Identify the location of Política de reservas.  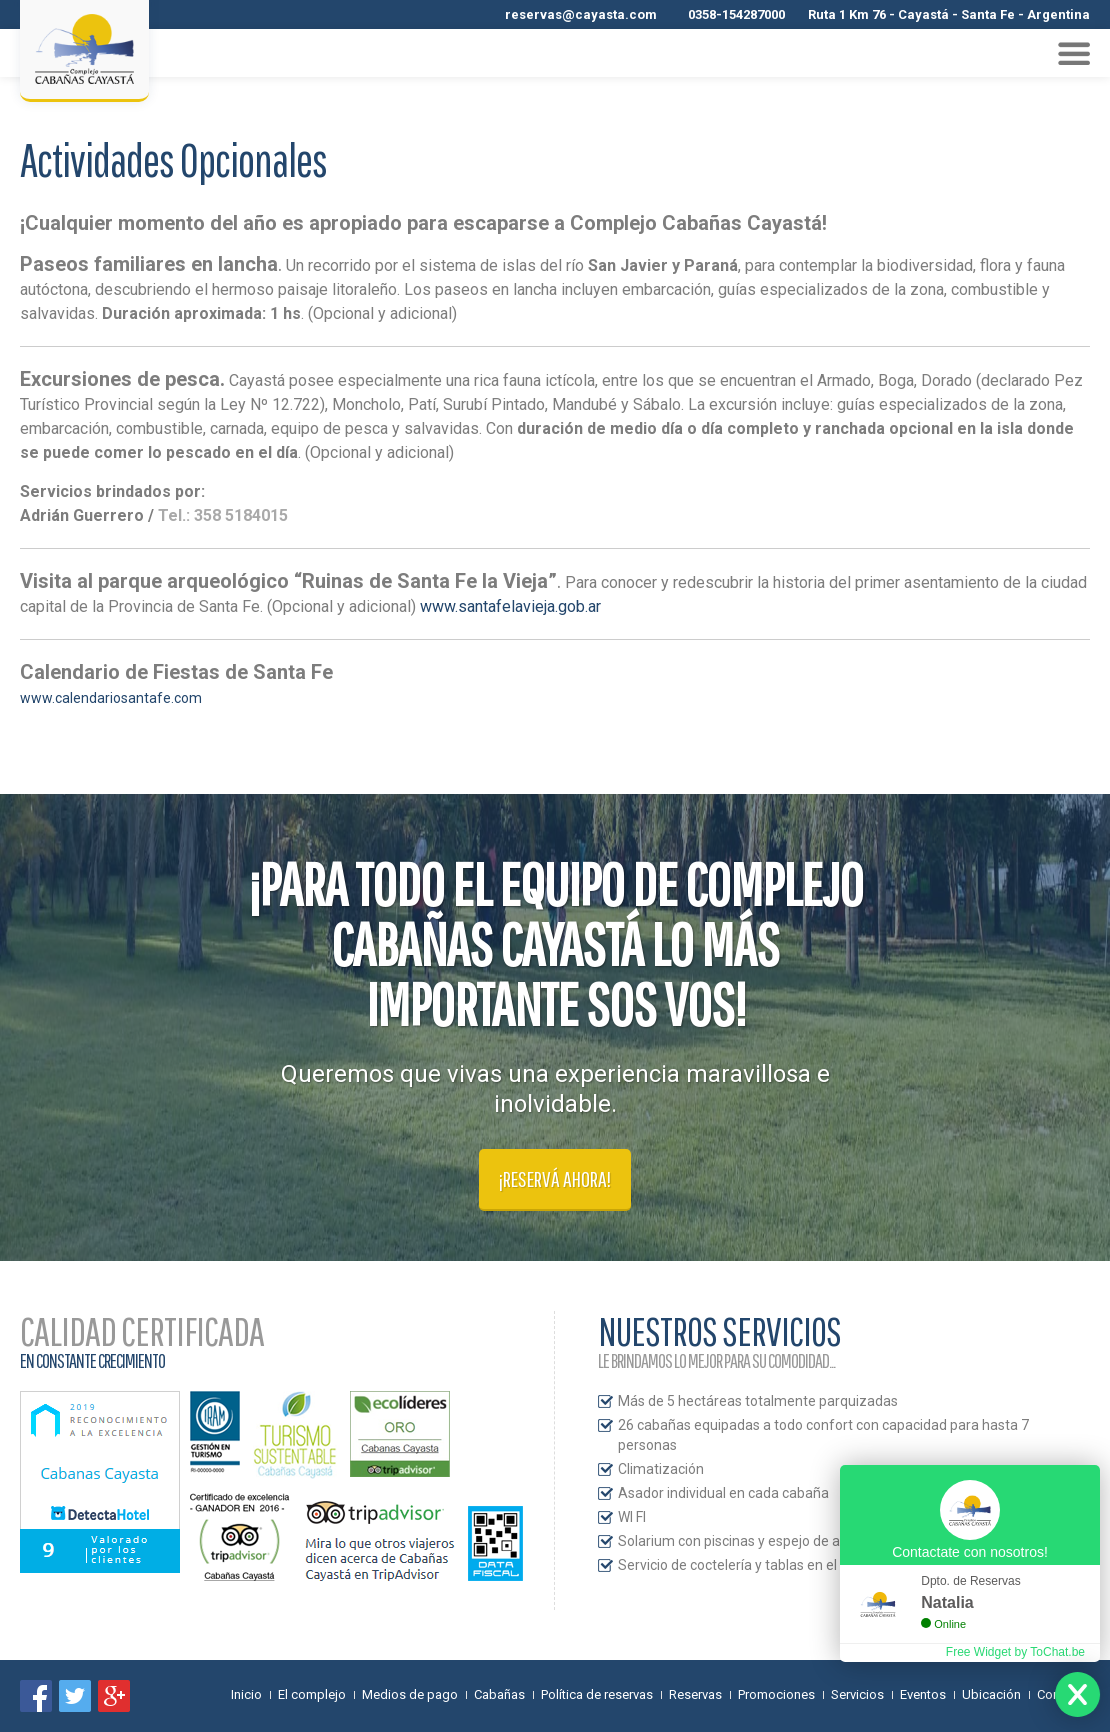
(597, 1694).